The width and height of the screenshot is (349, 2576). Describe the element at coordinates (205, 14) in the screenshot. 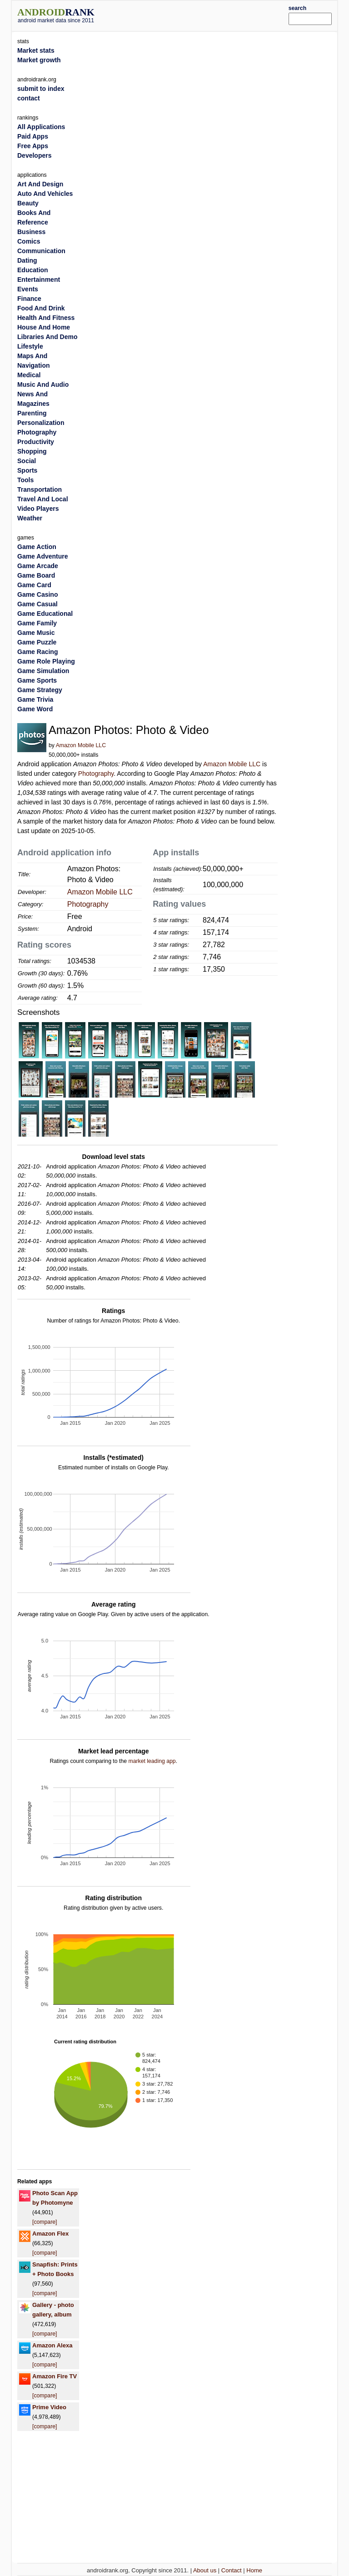

I see `[Advertisement]` at that location.